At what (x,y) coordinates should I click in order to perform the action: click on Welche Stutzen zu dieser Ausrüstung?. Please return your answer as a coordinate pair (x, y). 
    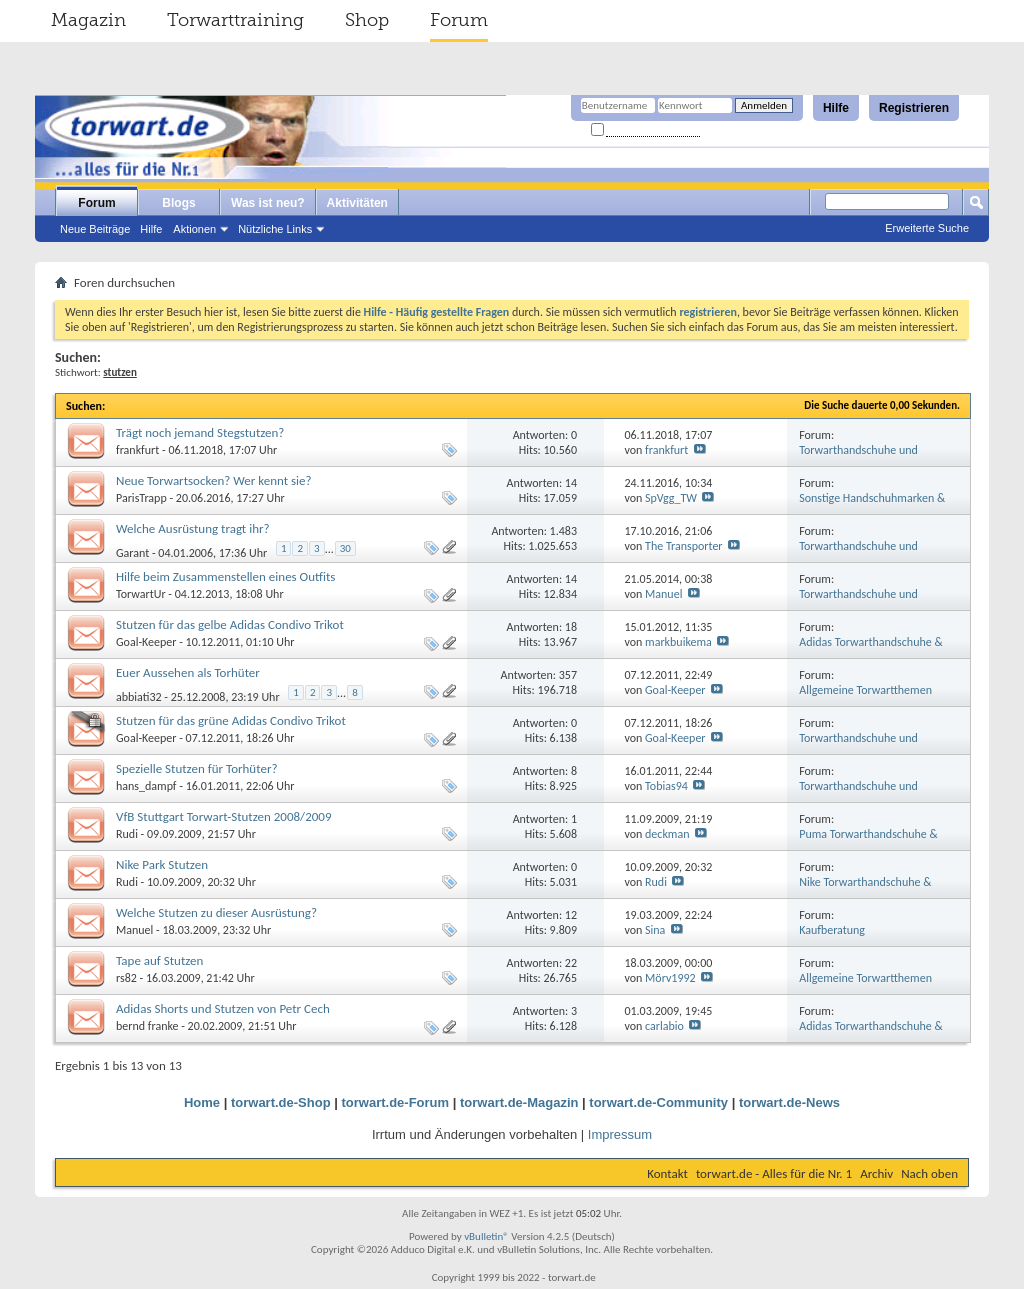
    Looking at the image, I should click on (216, 912).